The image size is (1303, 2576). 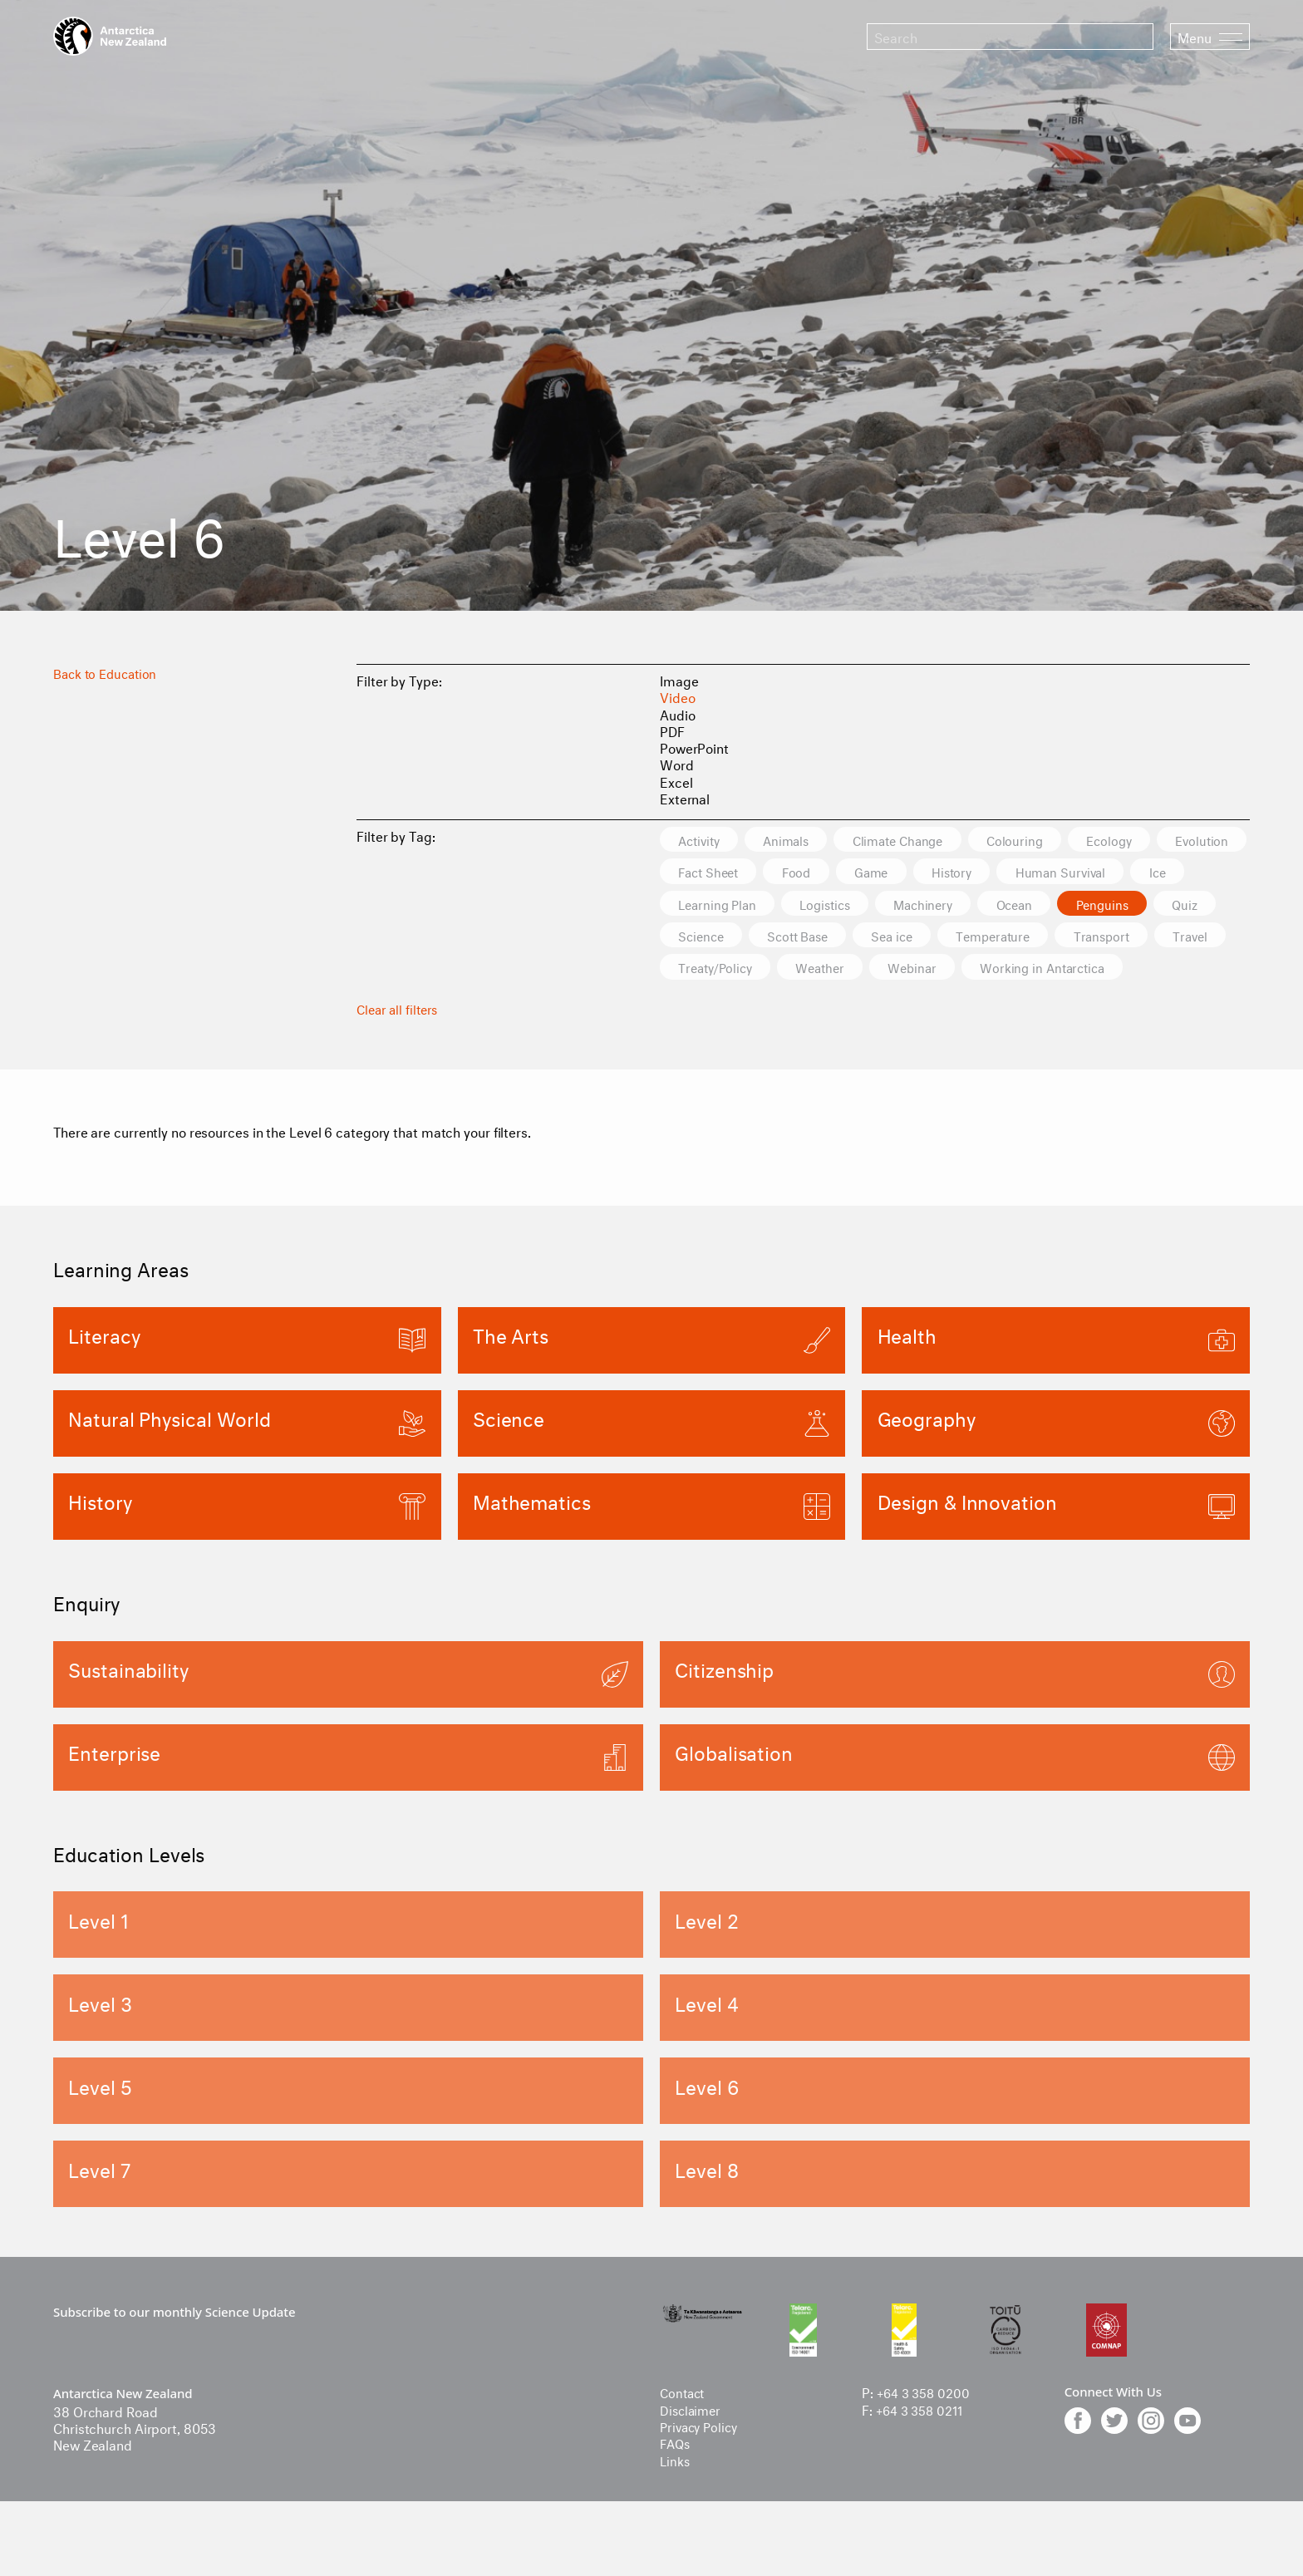 I want to click on Human Survival, so click(x=727, y=904).